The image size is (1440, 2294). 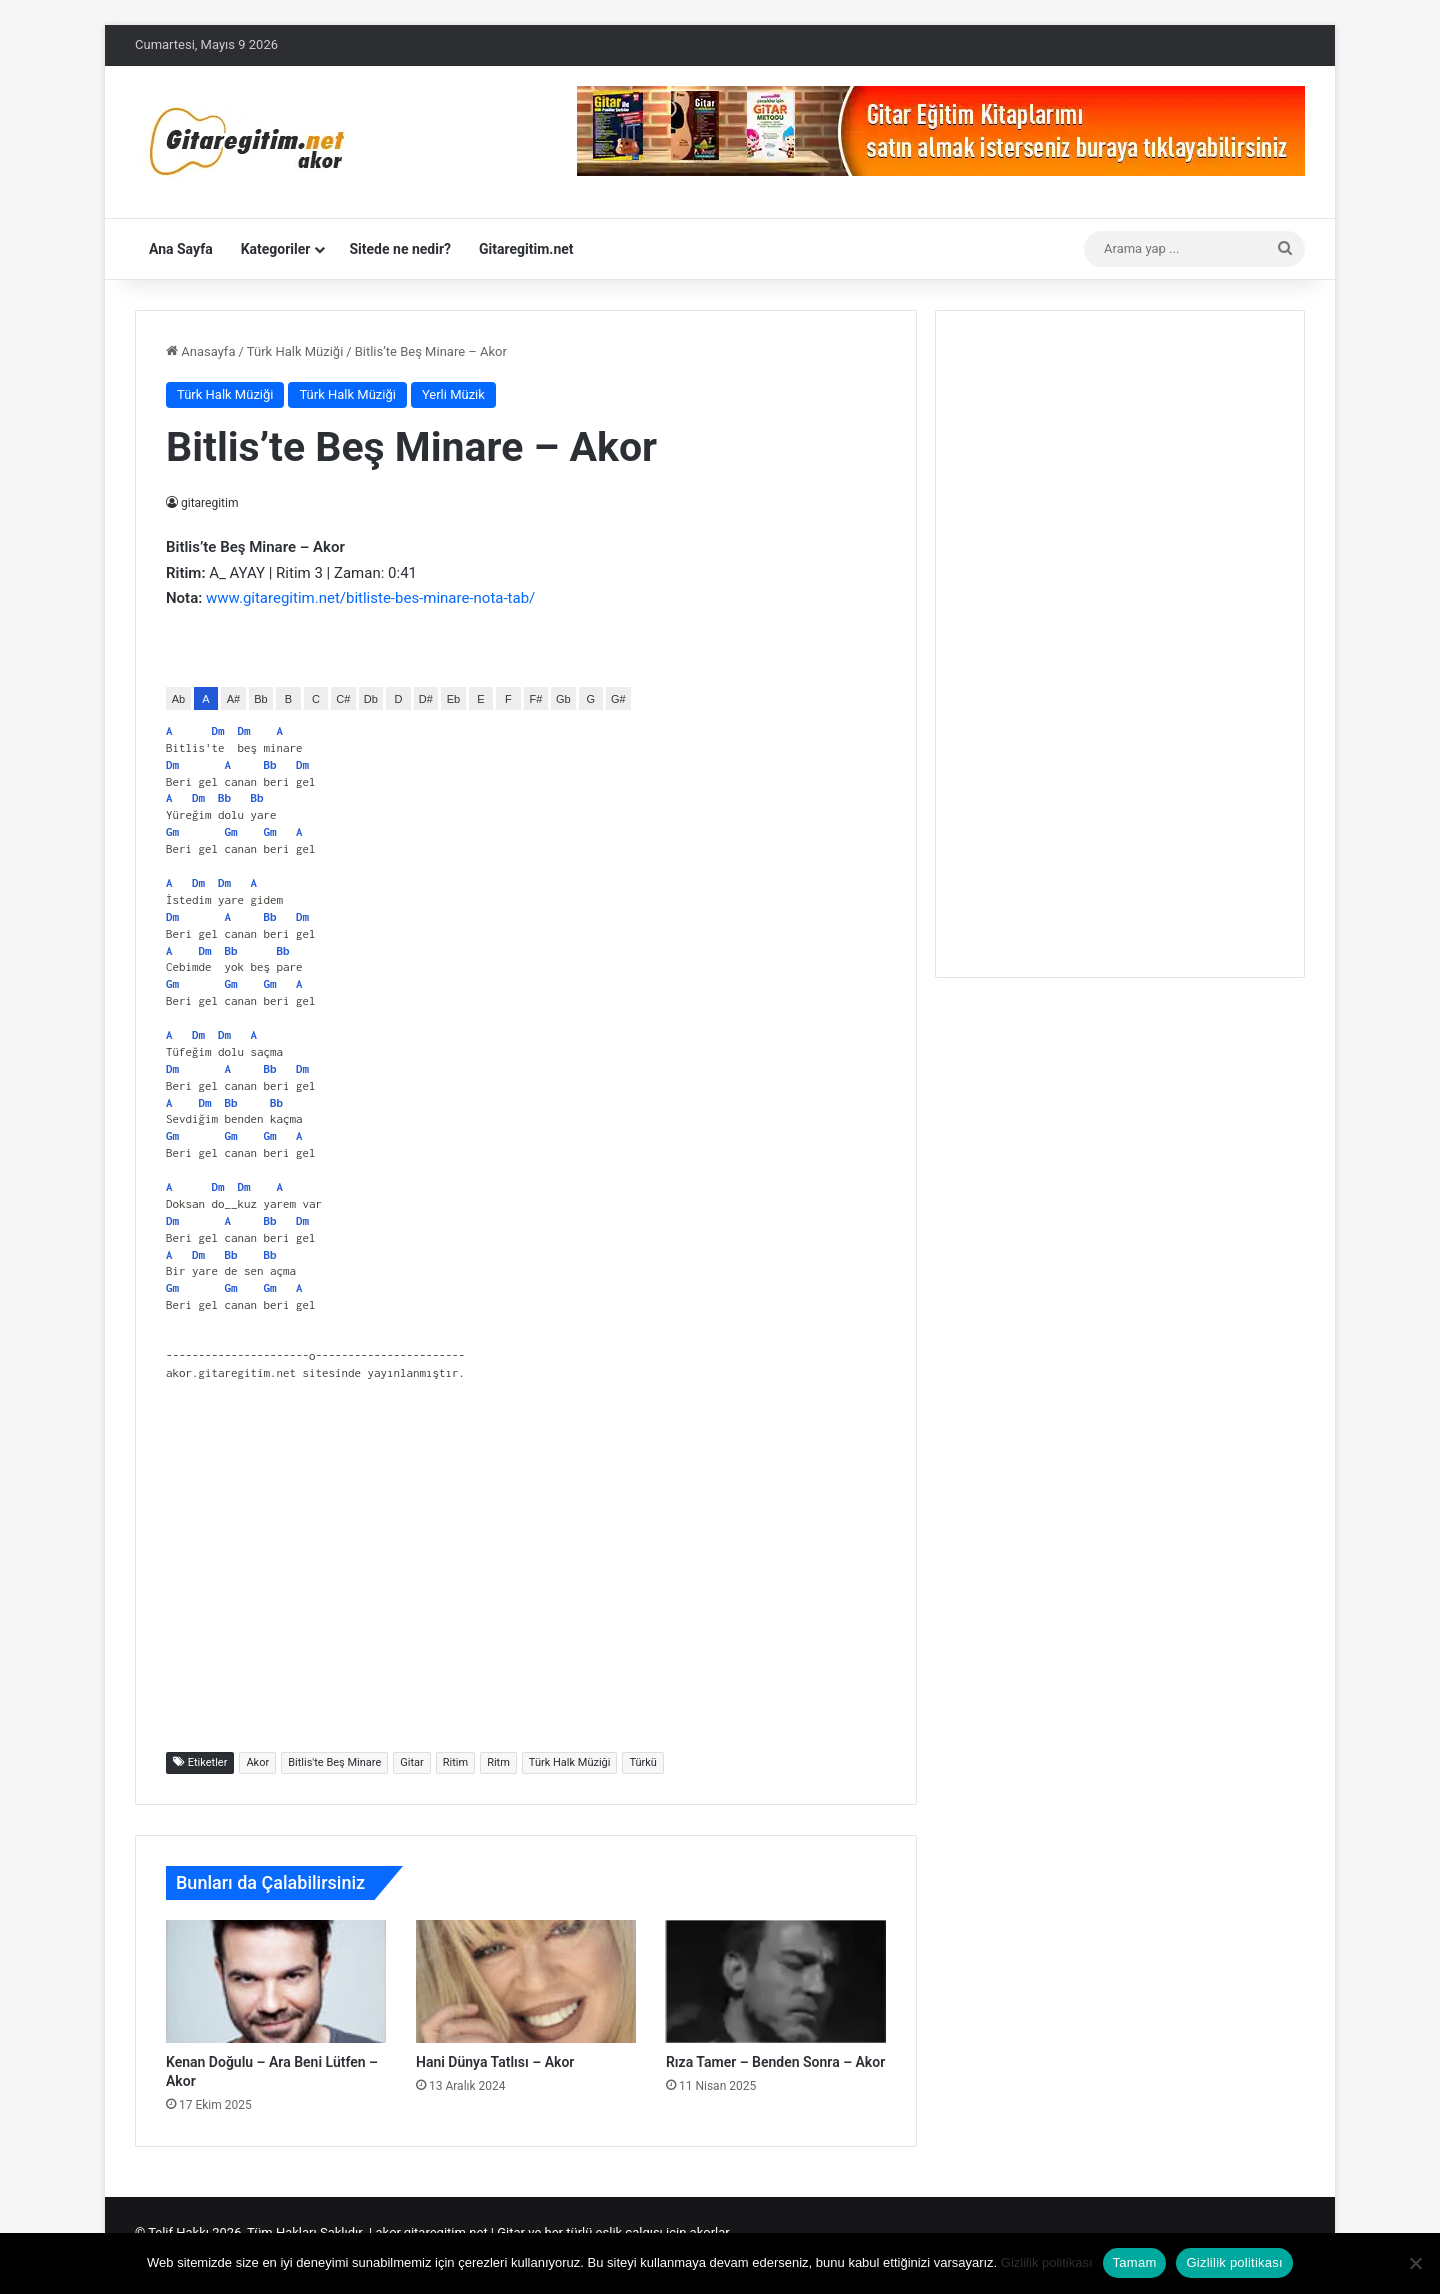 What do you see at coordinates (498, 1762) in the screenshot?
I see `Ritm` at bounding box center [498, 1762].